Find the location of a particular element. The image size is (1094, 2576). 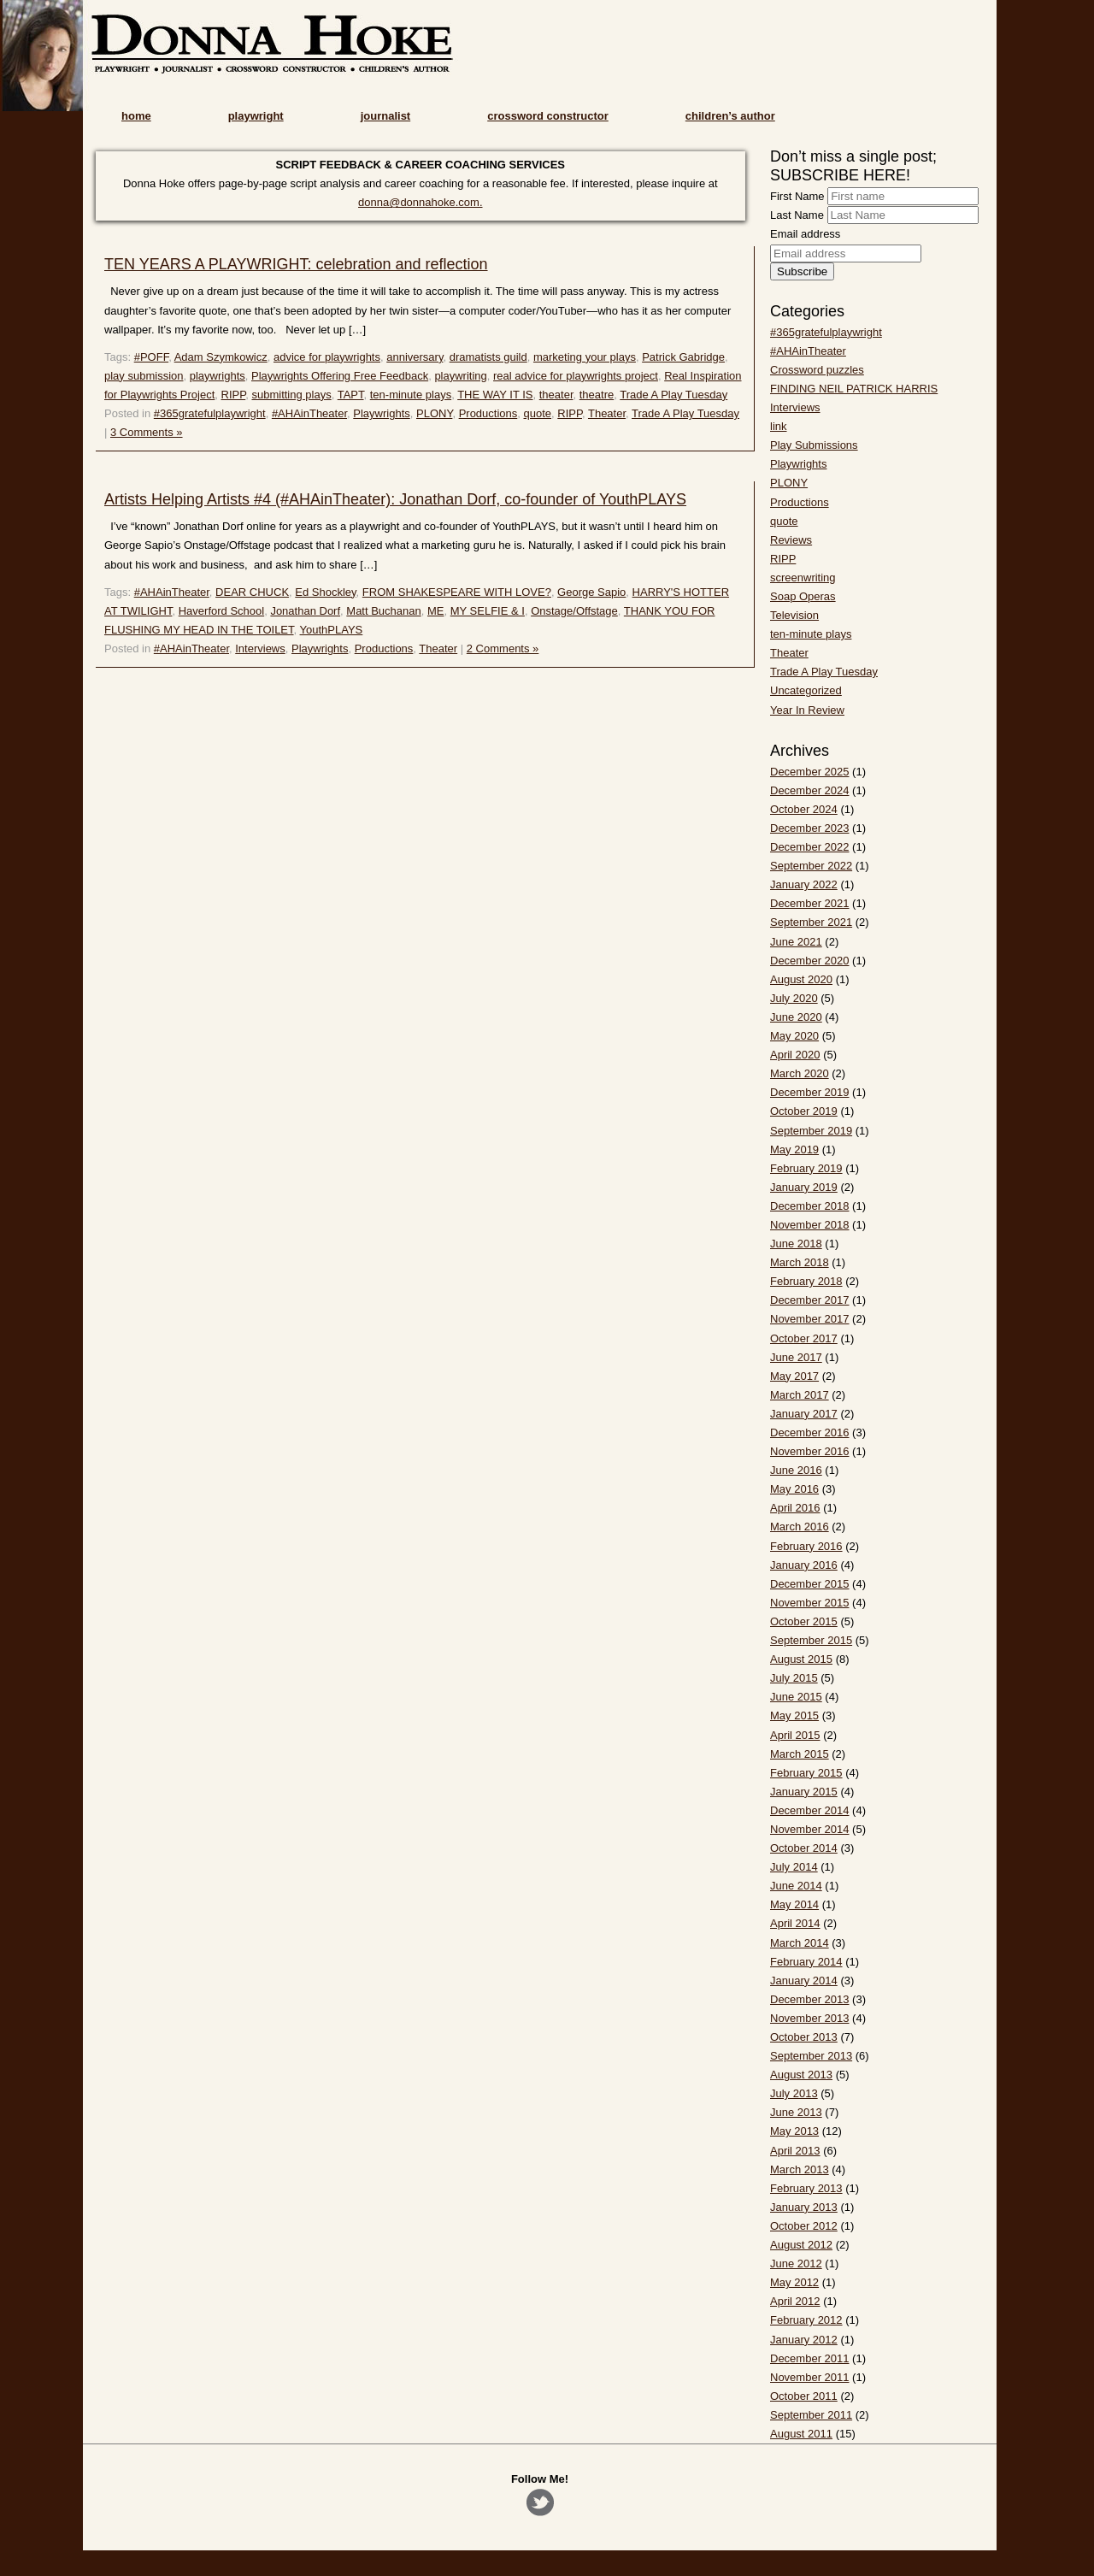

Email address is located at coordinates (805, 233).